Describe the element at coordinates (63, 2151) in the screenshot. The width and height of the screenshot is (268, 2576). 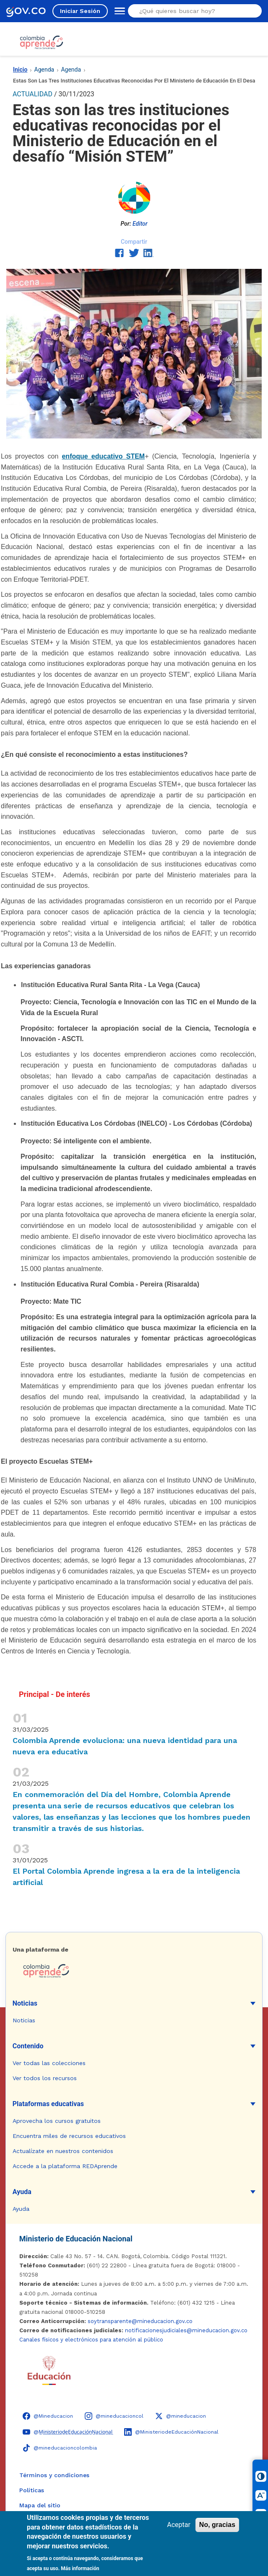
I see `Actualízate en nuestros contenidos` at that location.